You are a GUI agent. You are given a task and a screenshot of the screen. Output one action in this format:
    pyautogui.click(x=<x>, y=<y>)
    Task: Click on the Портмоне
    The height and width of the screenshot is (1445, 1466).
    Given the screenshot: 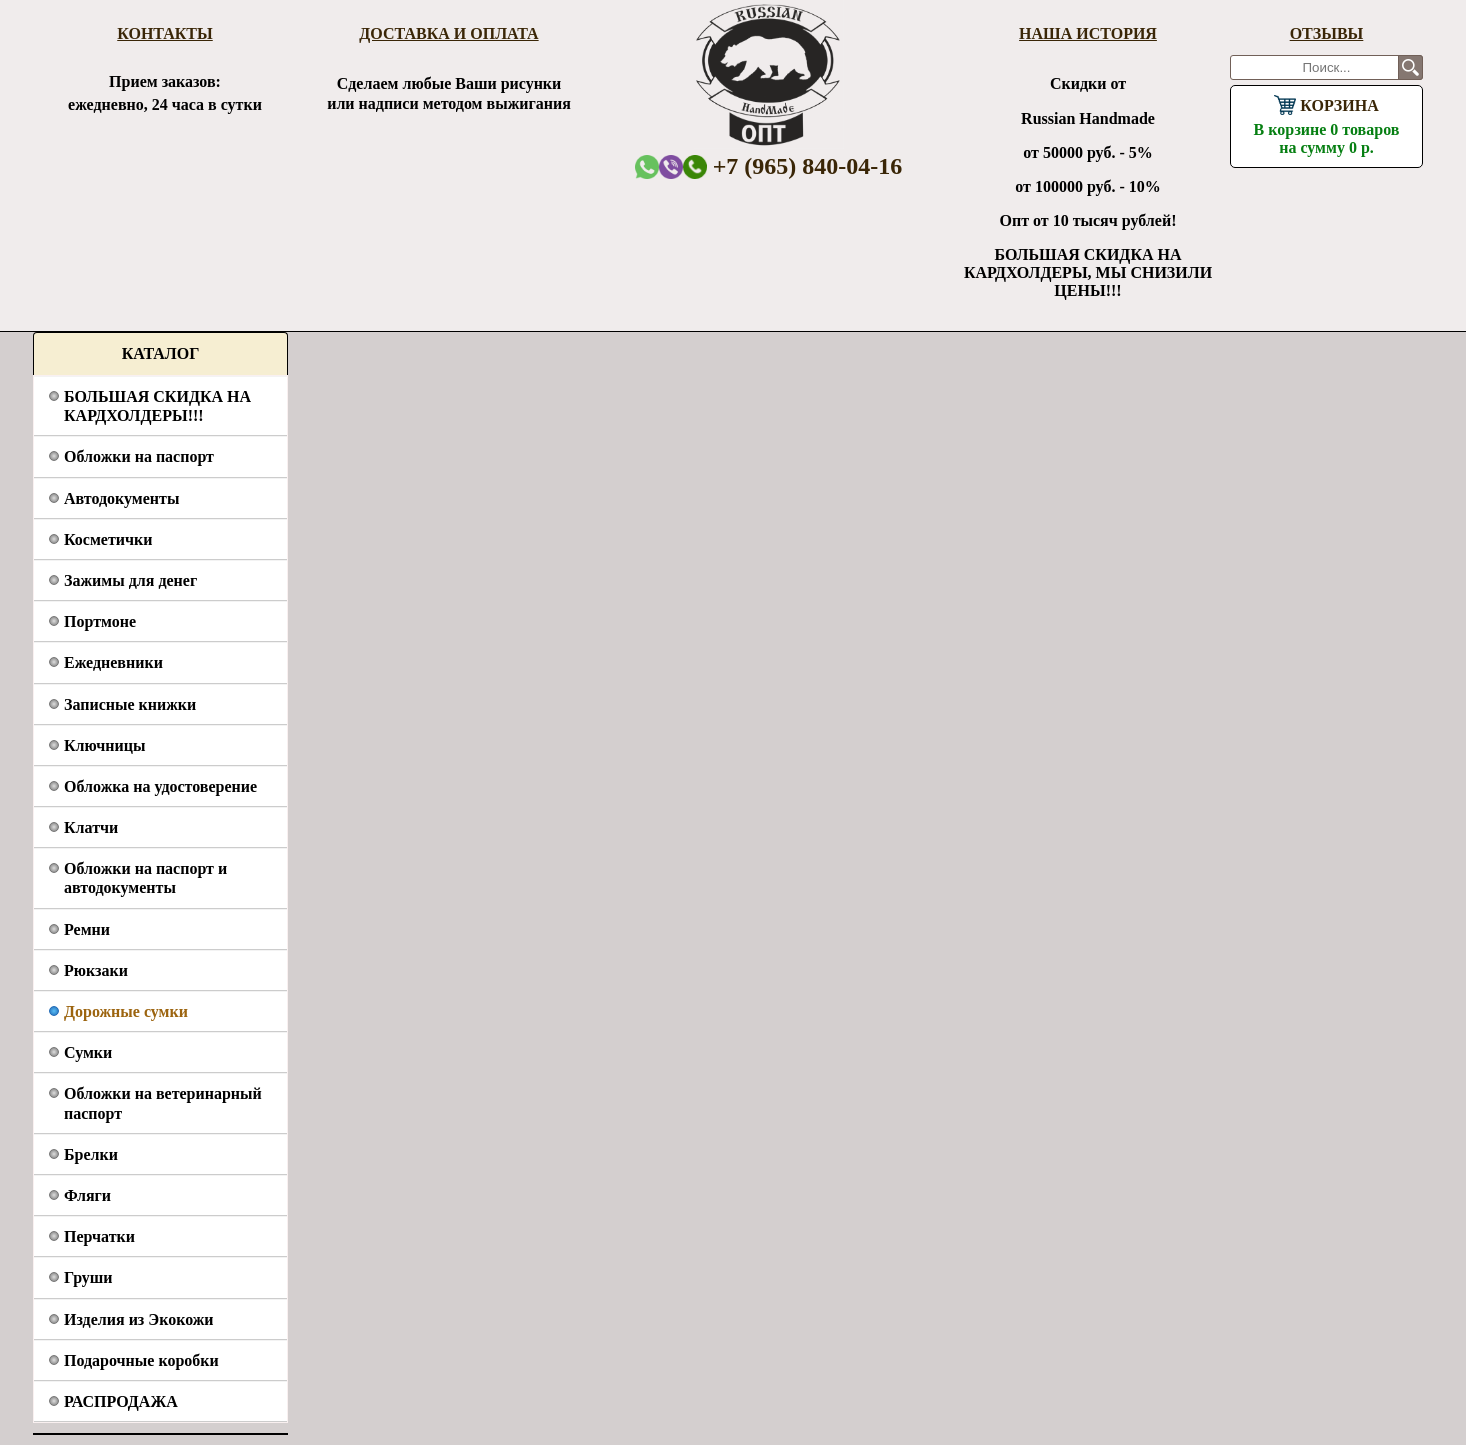 What is the action you would take?
    pyautogui.click(x=100, y=621)
    